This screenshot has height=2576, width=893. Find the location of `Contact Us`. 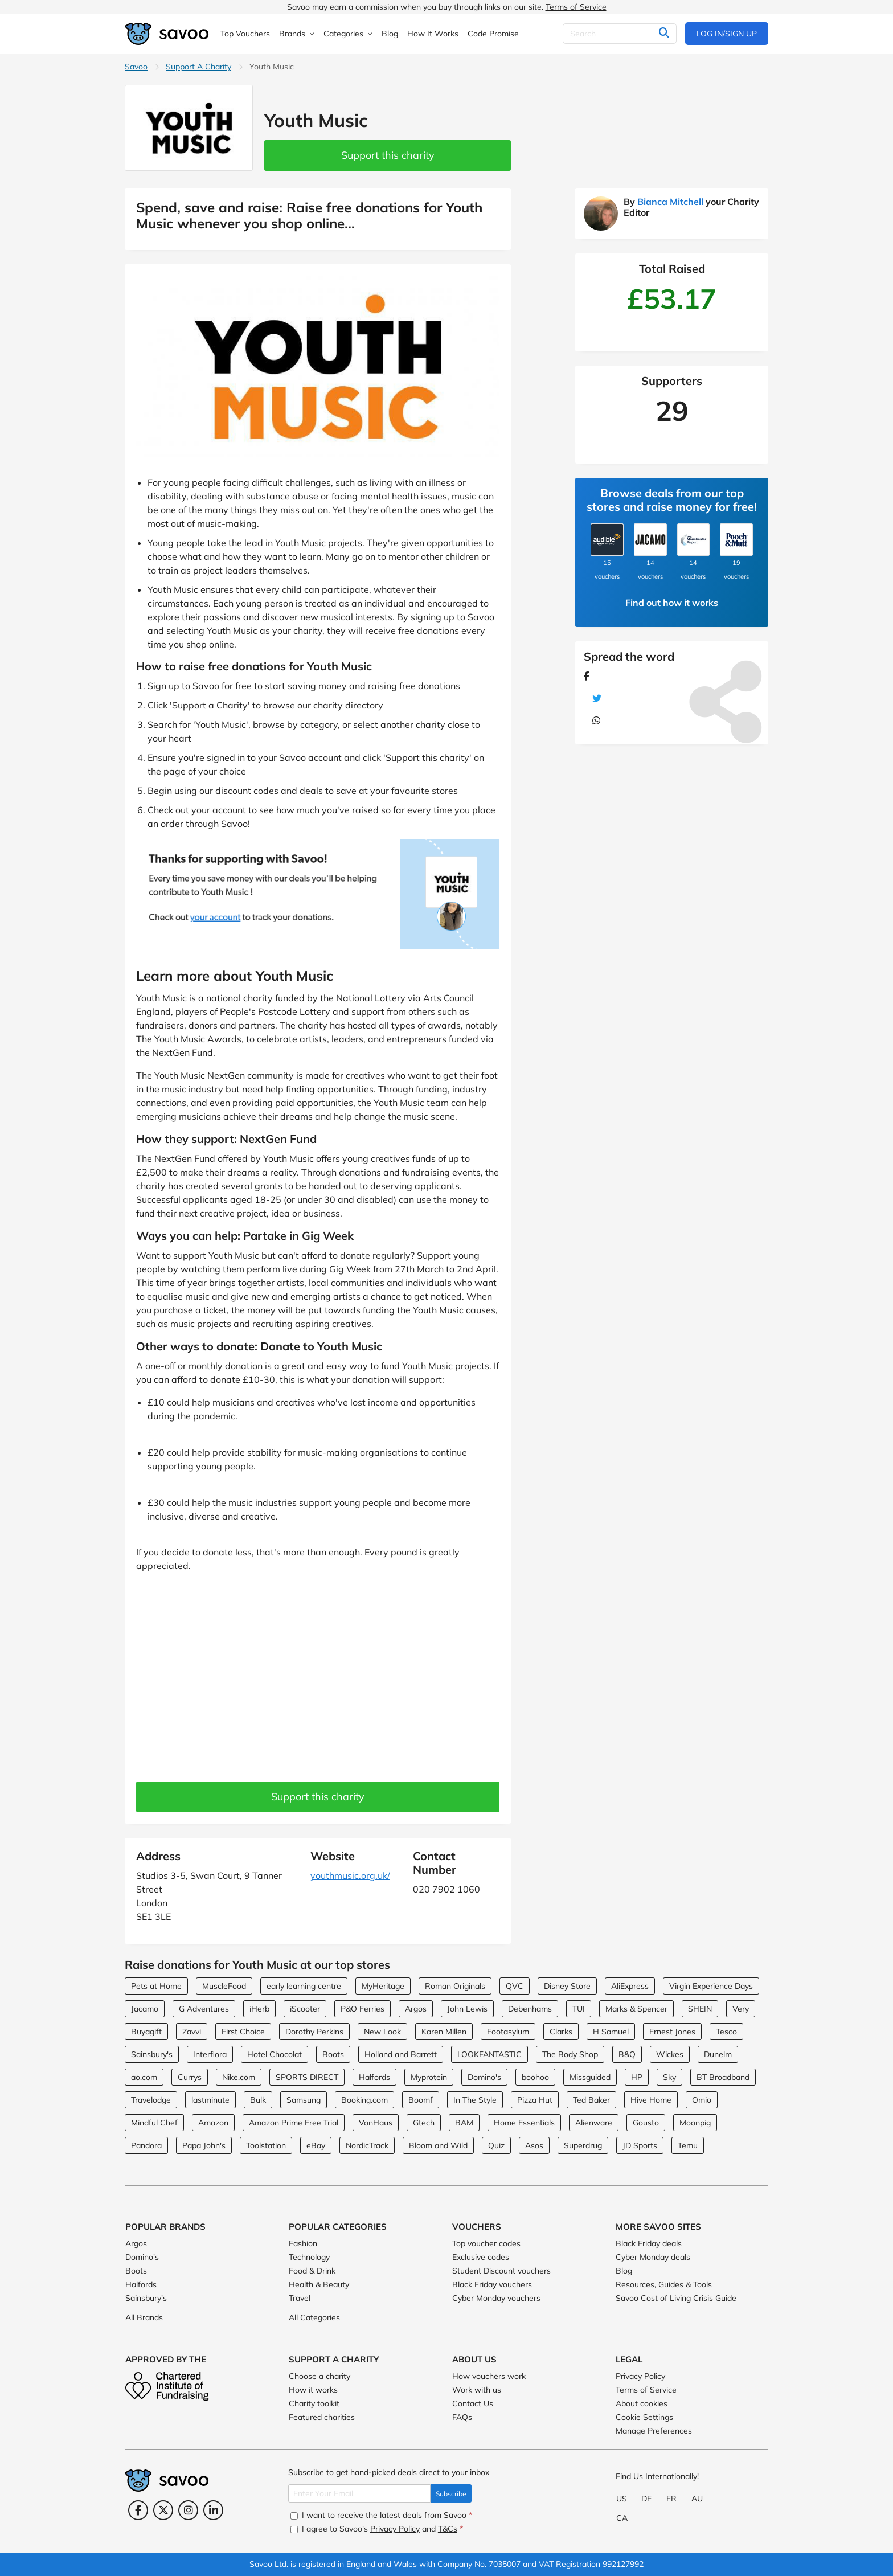

Contact Us is located at coordinates (472, 2403).